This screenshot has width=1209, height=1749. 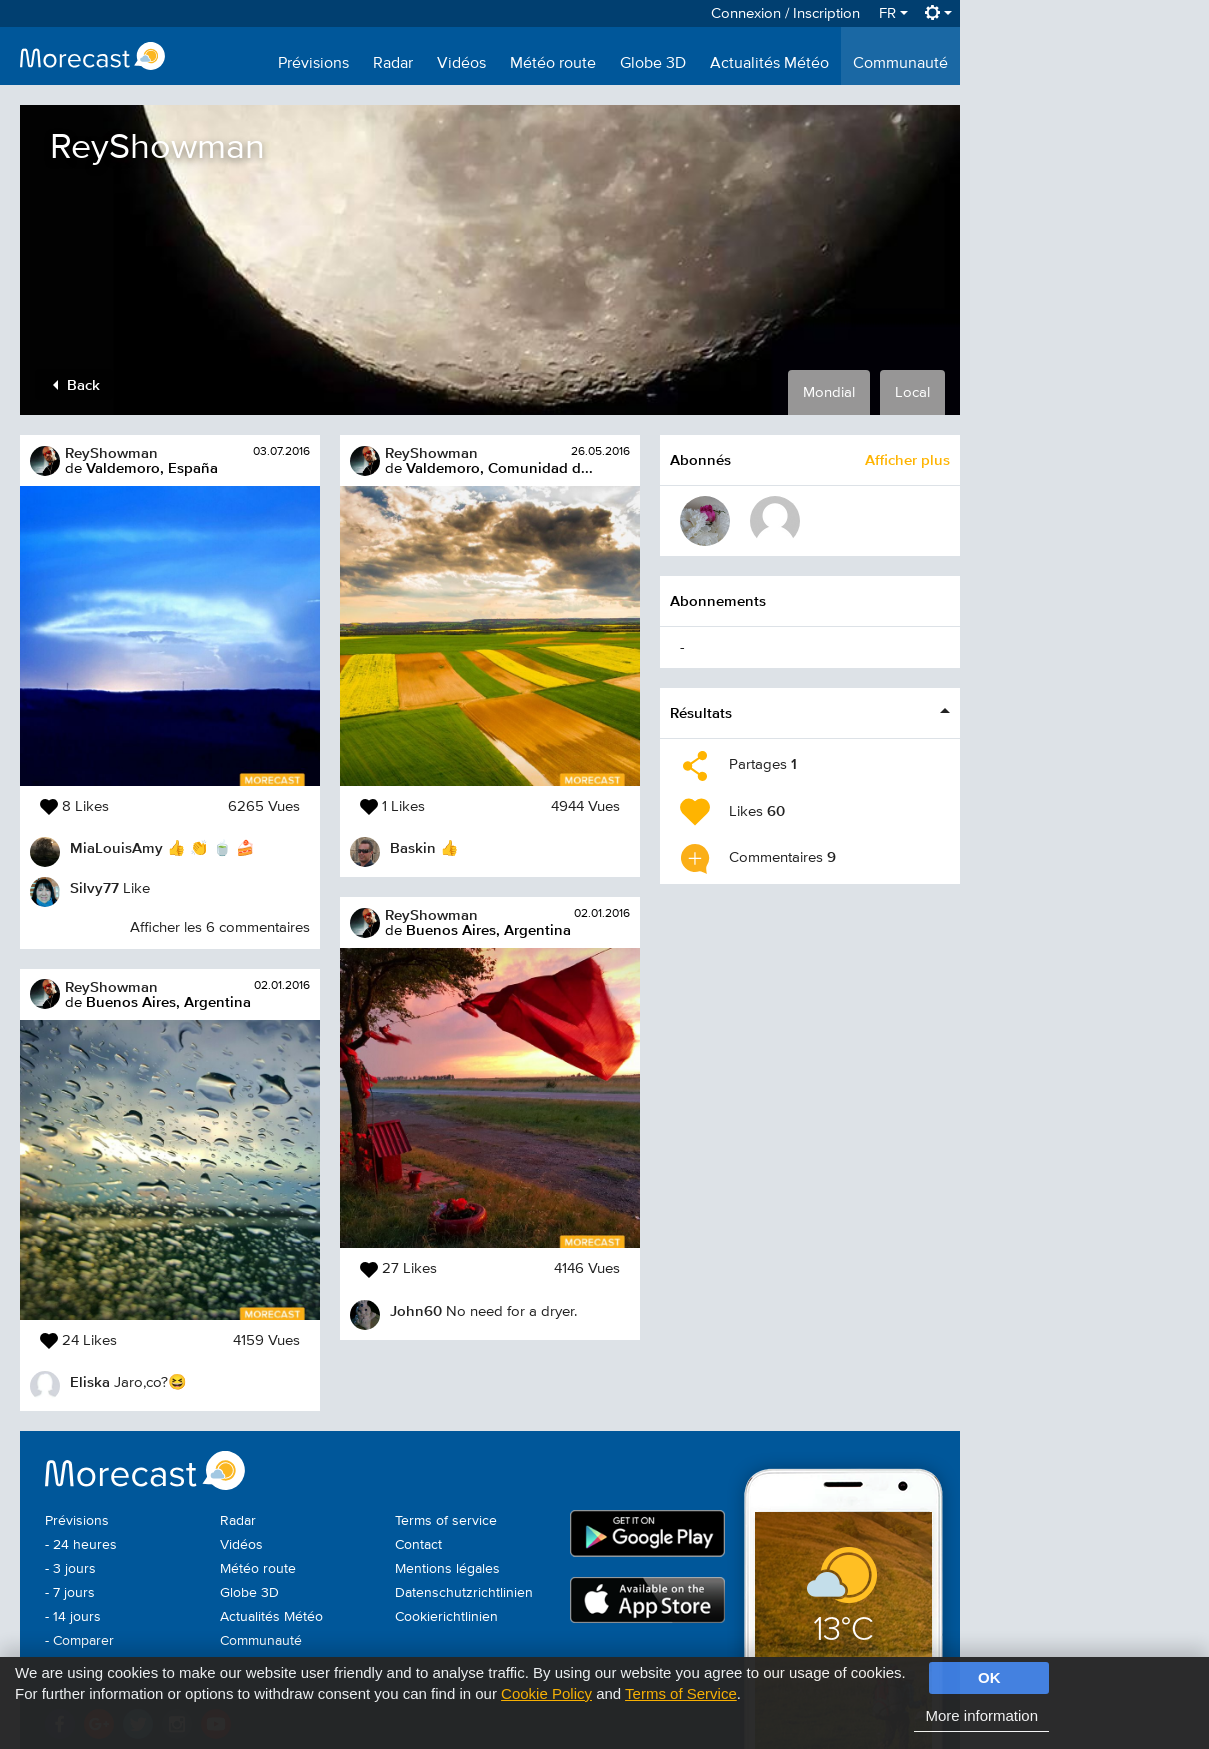 What do you see at coordinates (464, 1593) in the screenshot?
I see `Datenschutzrichtlinien` at bounding box center [464, 1593].